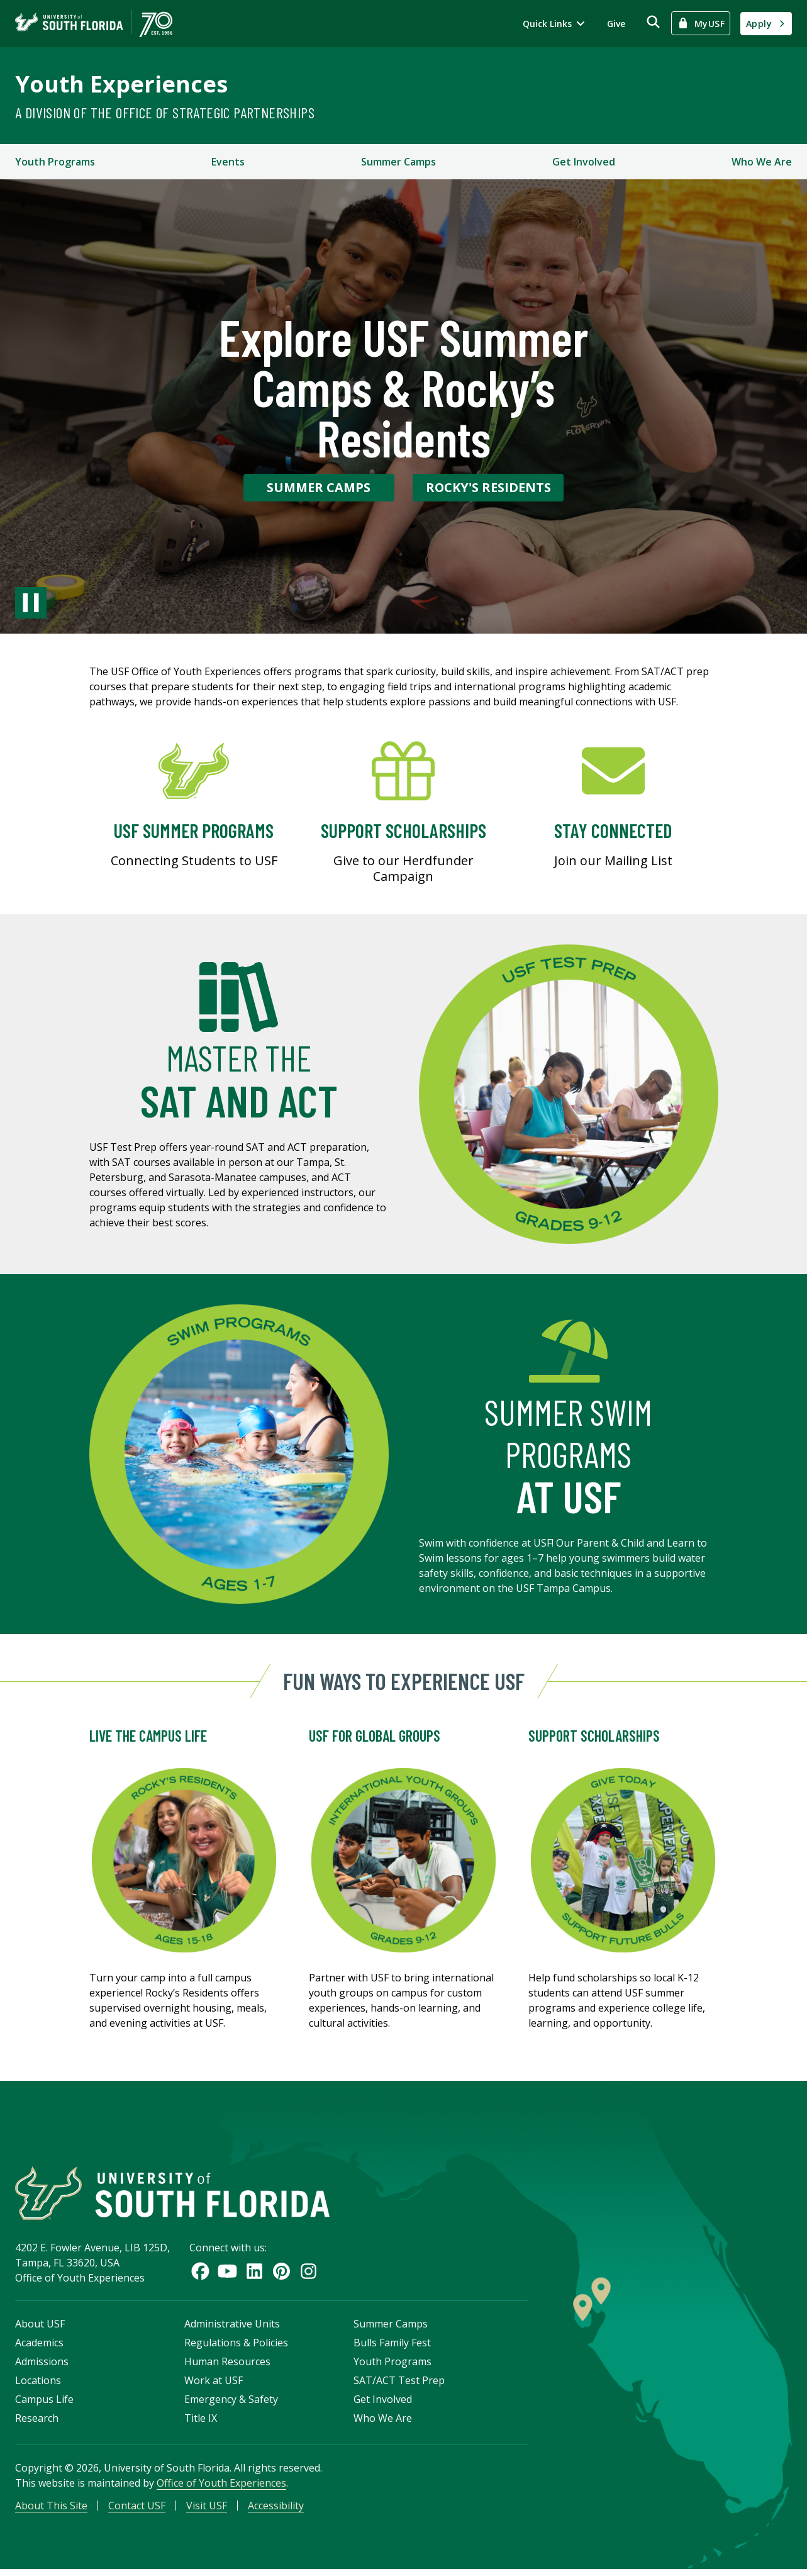 This screenshot has height=2576, width=807. What do you see at coordinates (399, 2385) in the screenshot?
I see `SAT/ACT Test Prep` at bounding box center [399, 2385].